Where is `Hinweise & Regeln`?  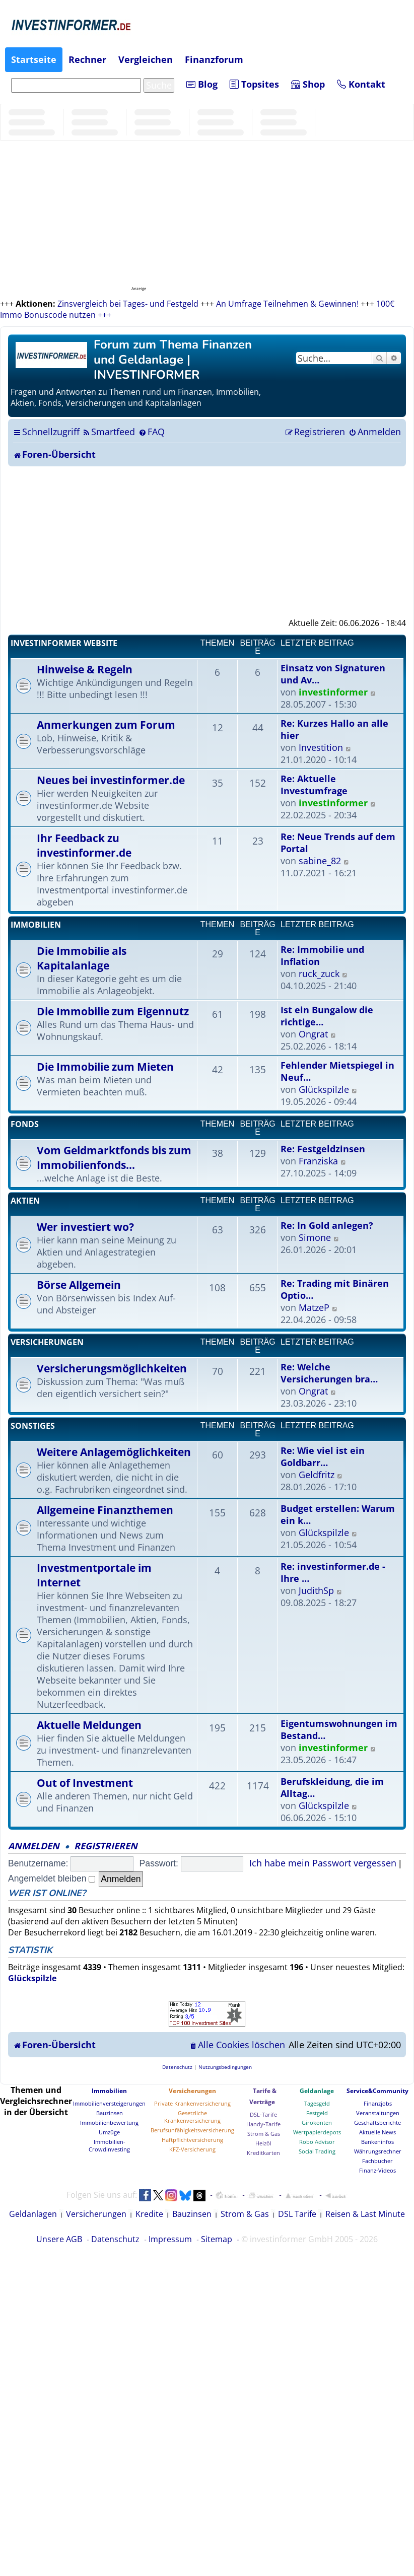
Hinweise & Regeln is located at coordinates (84, 669).